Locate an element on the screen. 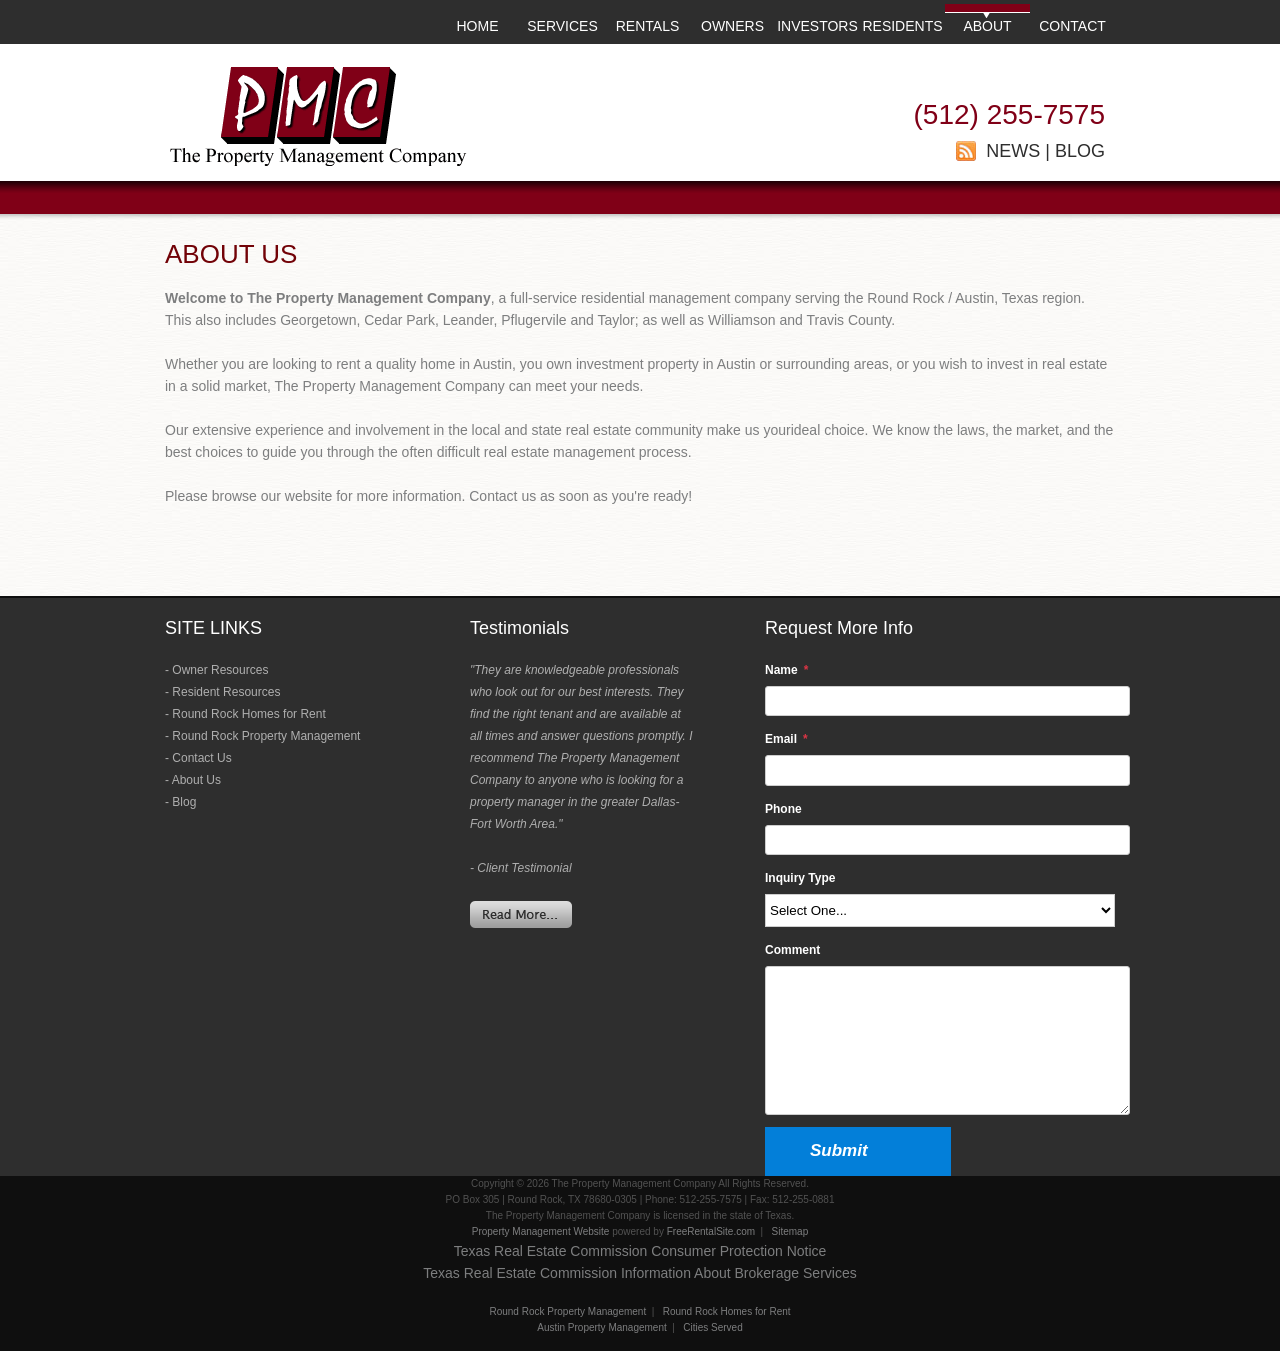 The image size is (1280, 1351). Email is located at coordinates (781, 739).